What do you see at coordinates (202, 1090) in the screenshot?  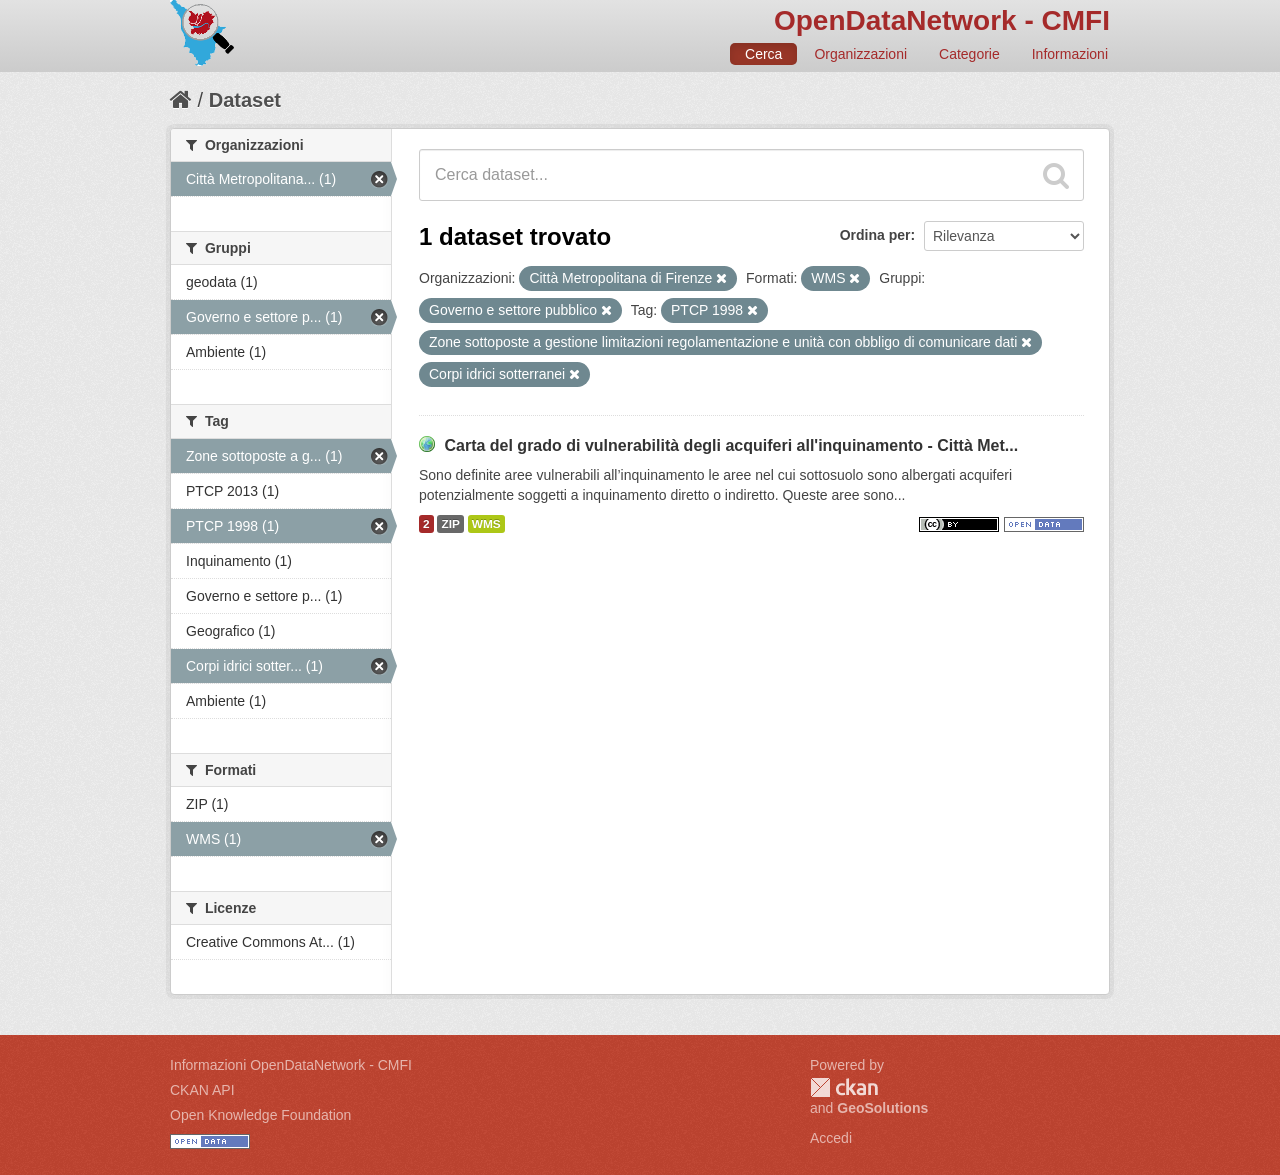 I see `CKAN API` at bounding box center [202, 1090].